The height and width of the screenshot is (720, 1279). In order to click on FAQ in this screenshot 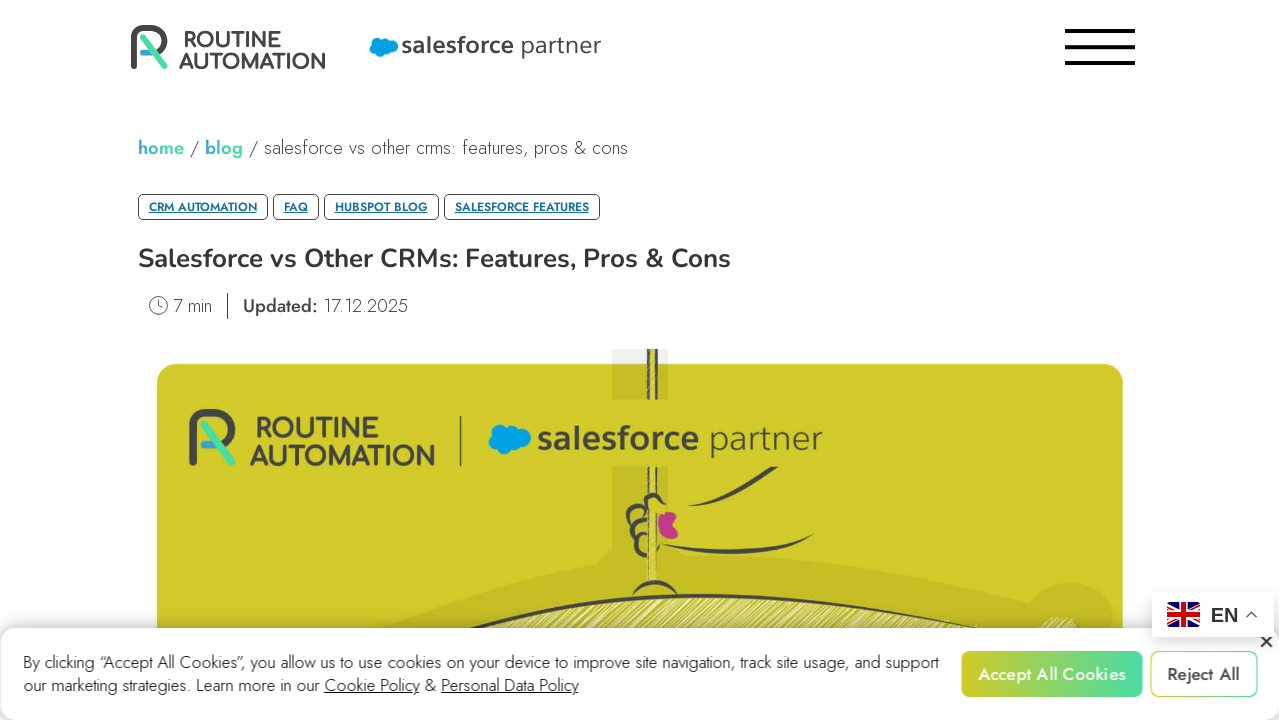, I will do `click(296, 207)`.